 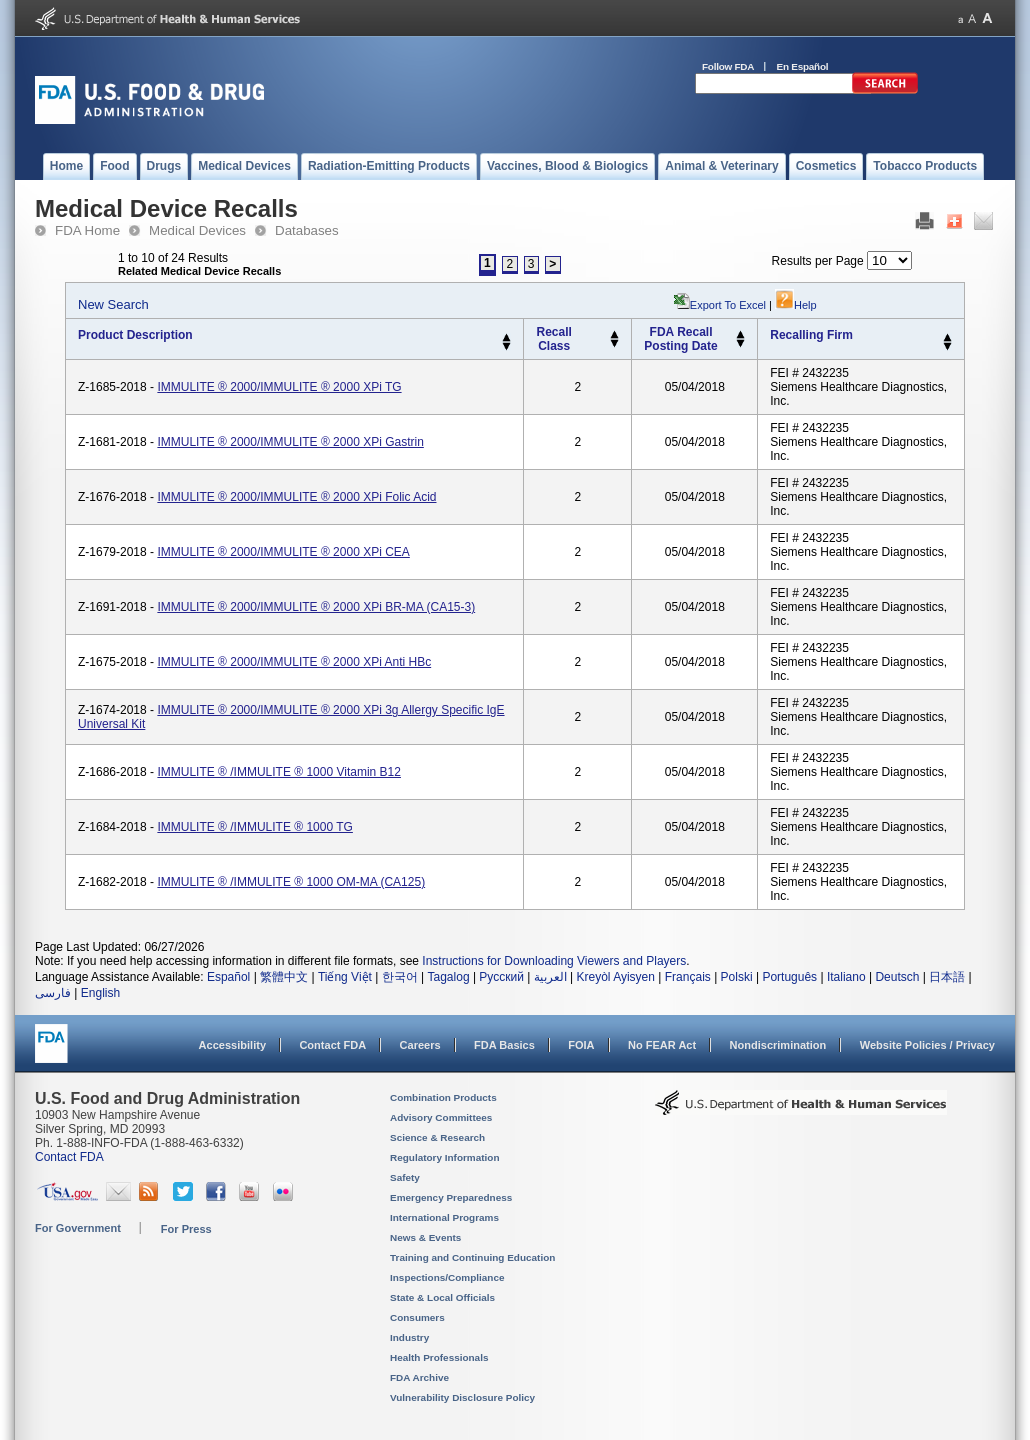 What do you see at coordinates (113, 304) in the screenshot?
I see `New Search` at bounding box center [113, 304].